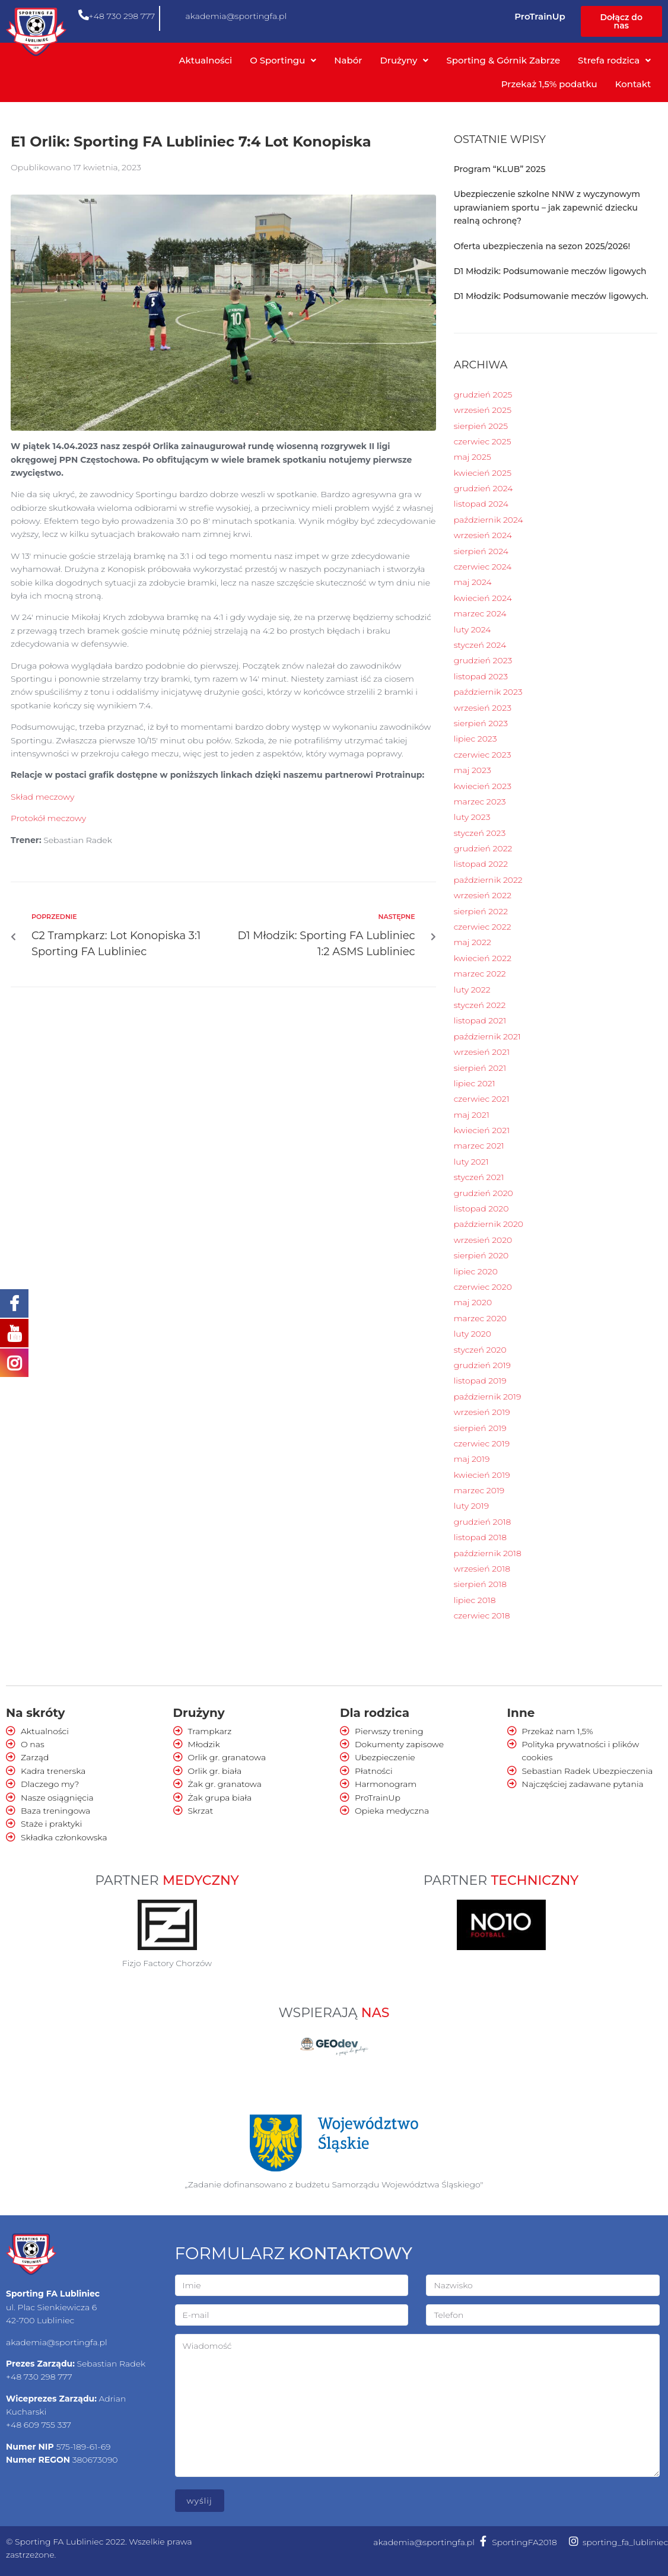  I want to click on maj 2022, so click(472, 942).